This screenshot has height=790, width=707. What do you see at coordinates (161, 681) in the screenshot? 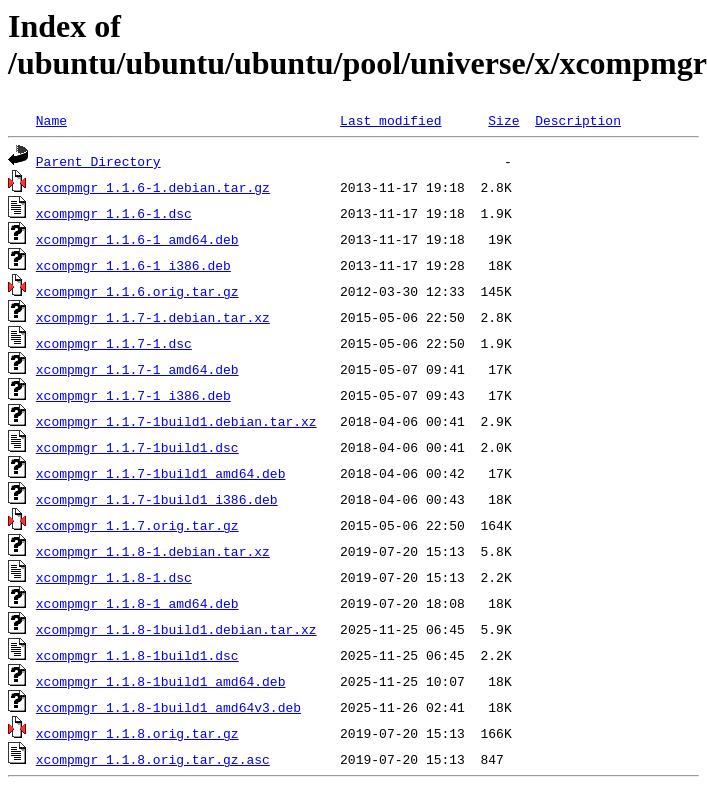
I see `xcompmgr_1.1.8-1build1_amd64.deb` at bounding box center [161, 681].